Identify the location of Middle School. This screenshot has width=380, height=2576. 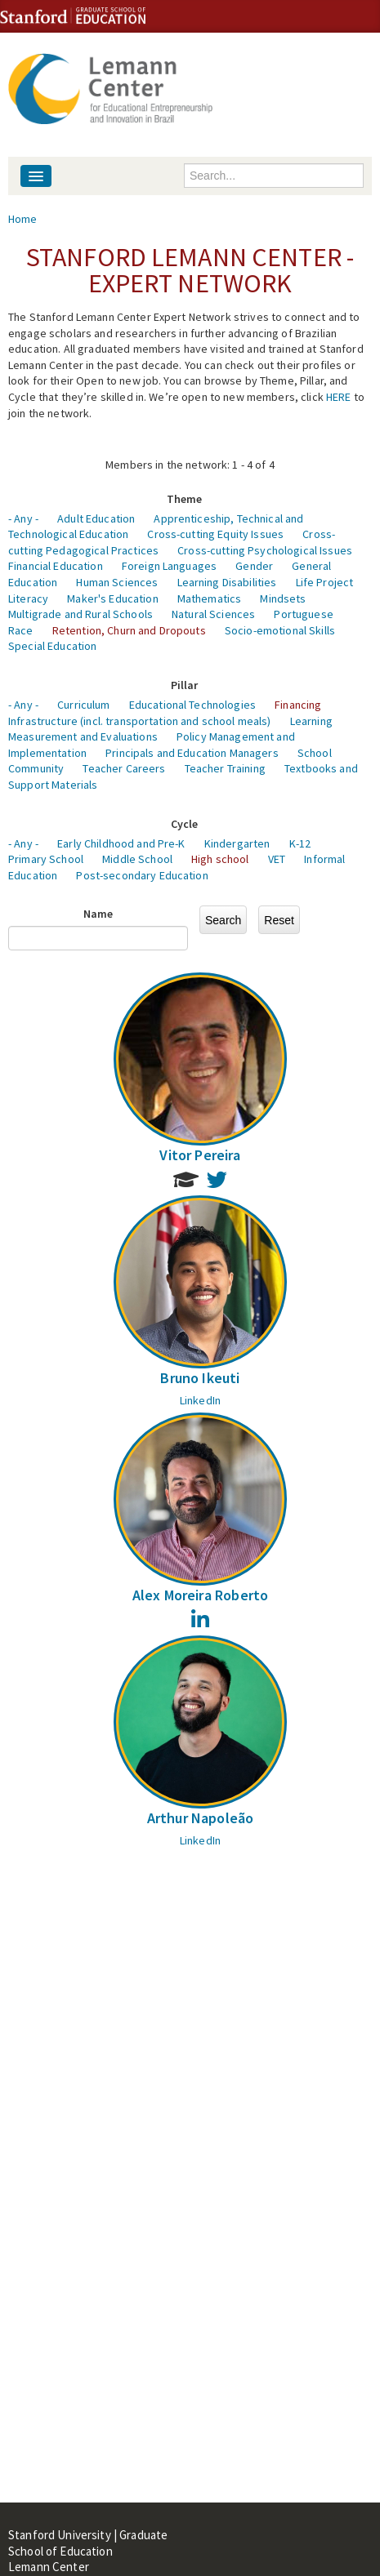
(137, 859).